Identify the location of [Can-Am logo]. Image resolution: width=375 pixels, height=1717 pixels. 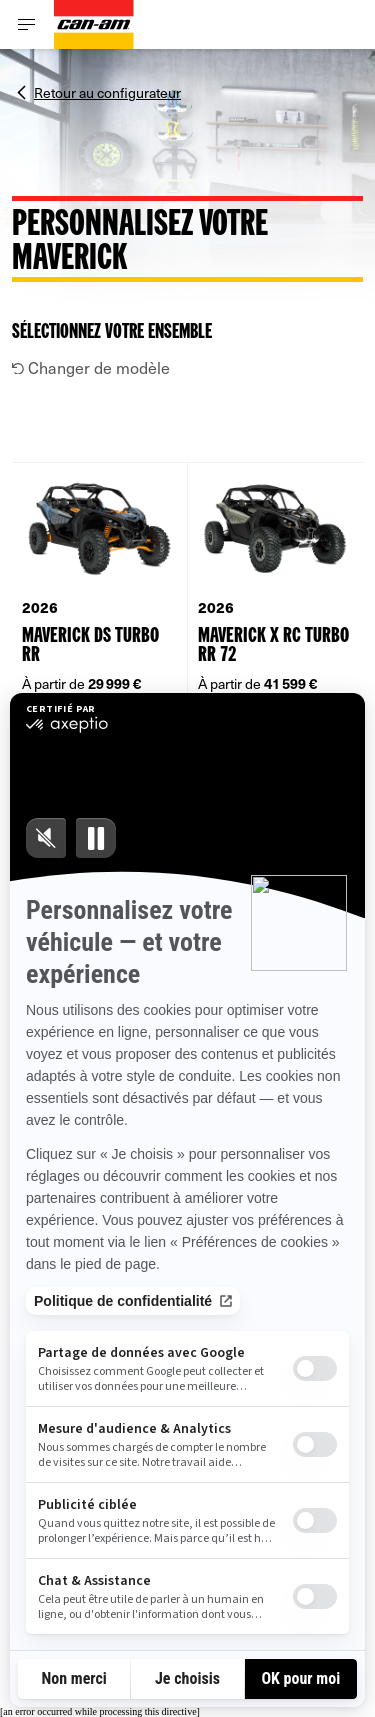
(94, 24).